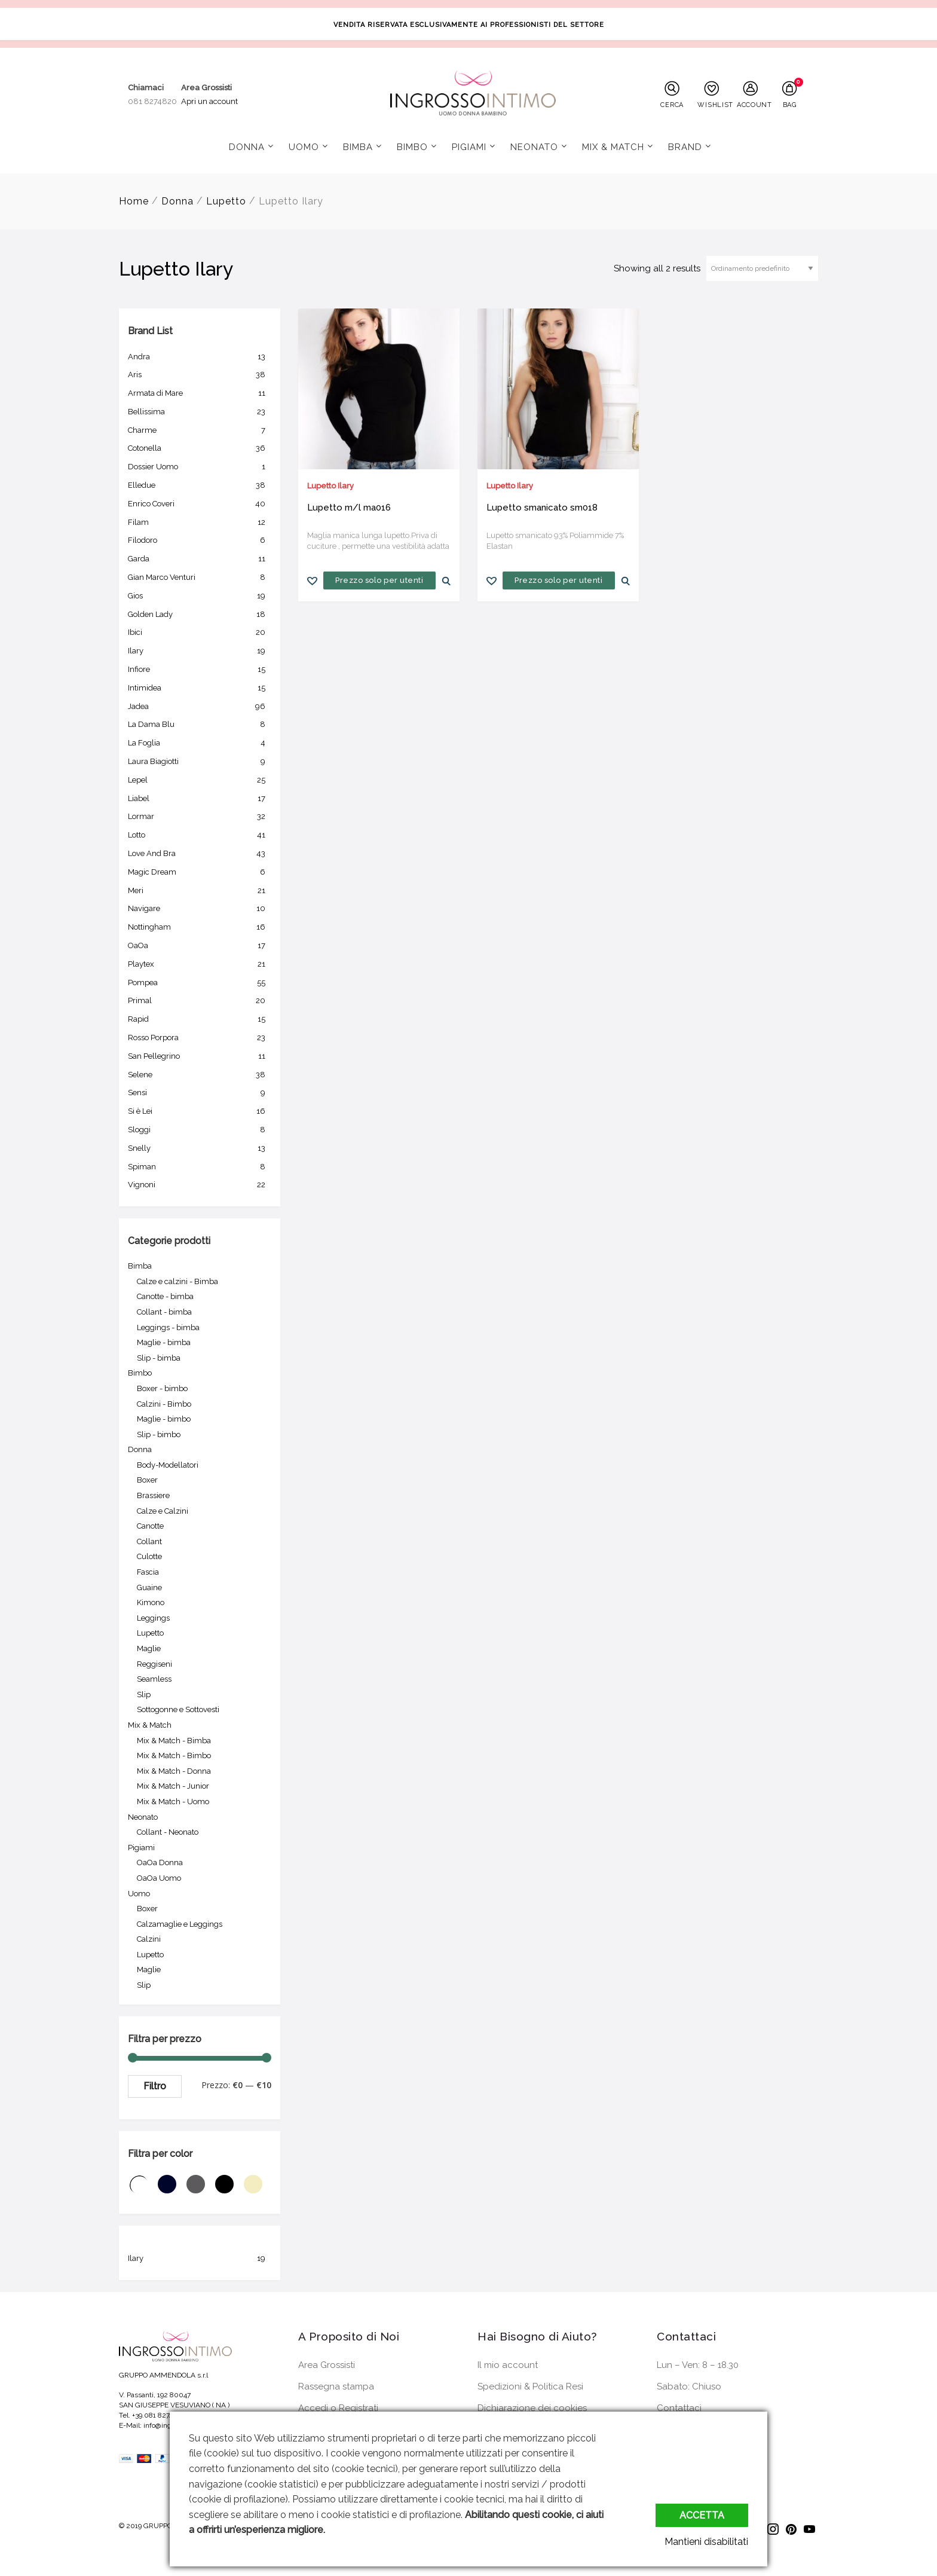  Describe the element at coordinates (199, 762) in the screenshot. I see `Laura Biagiotti` at that location.